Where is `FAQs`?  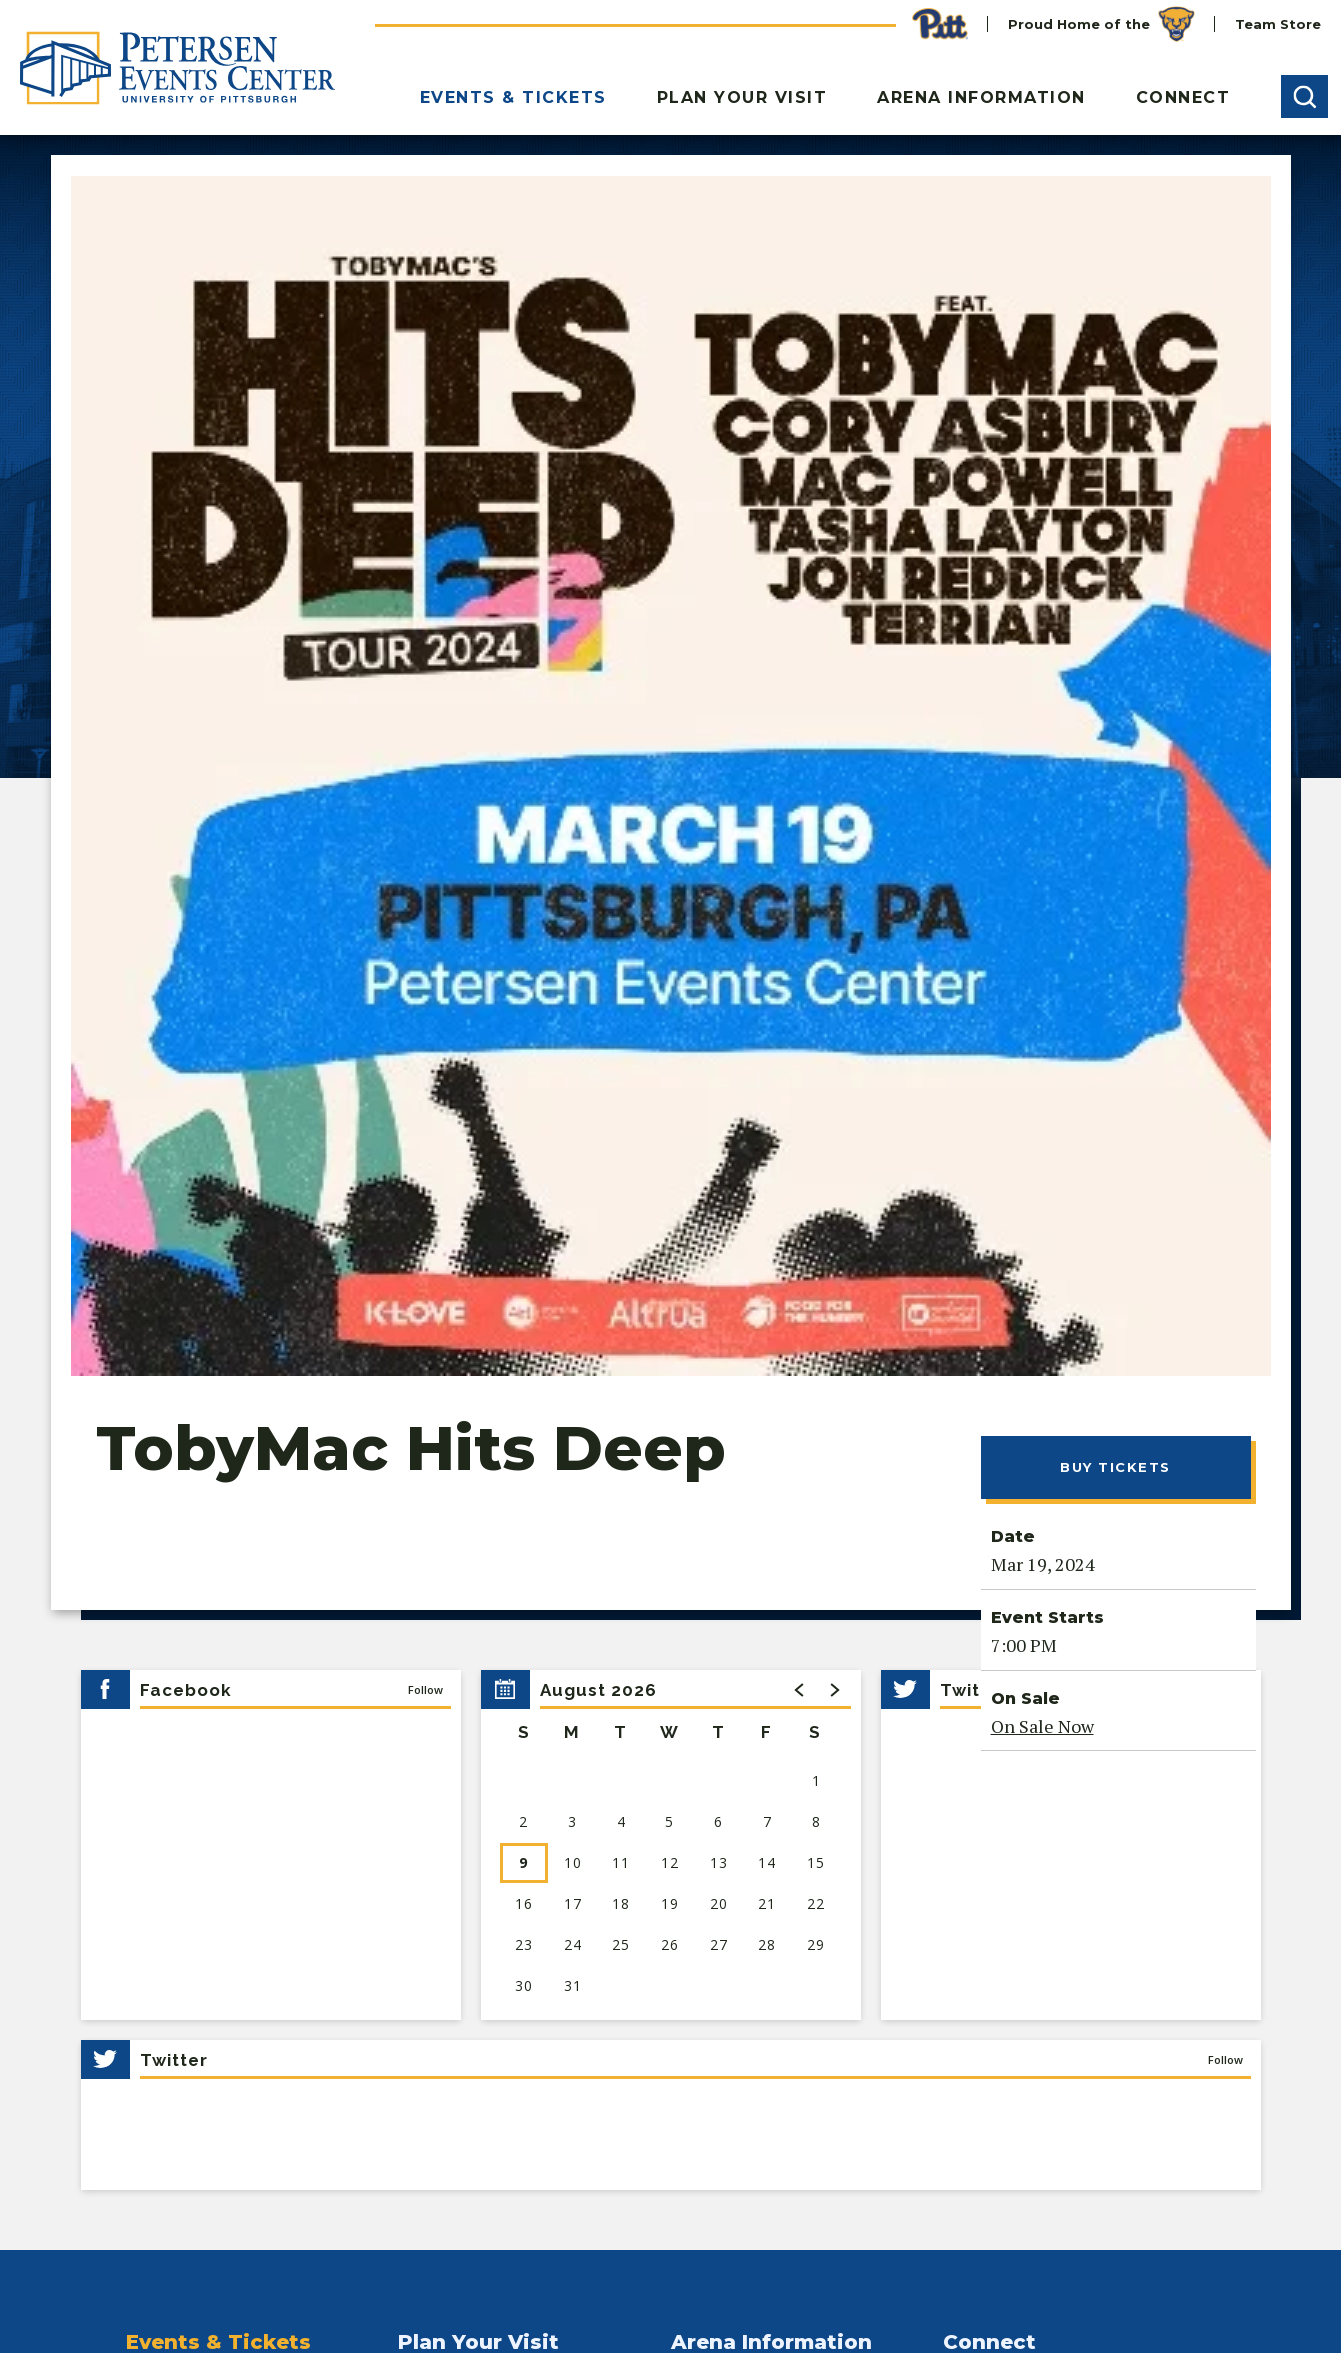
FAQs is located at coordinates (417, 1791).